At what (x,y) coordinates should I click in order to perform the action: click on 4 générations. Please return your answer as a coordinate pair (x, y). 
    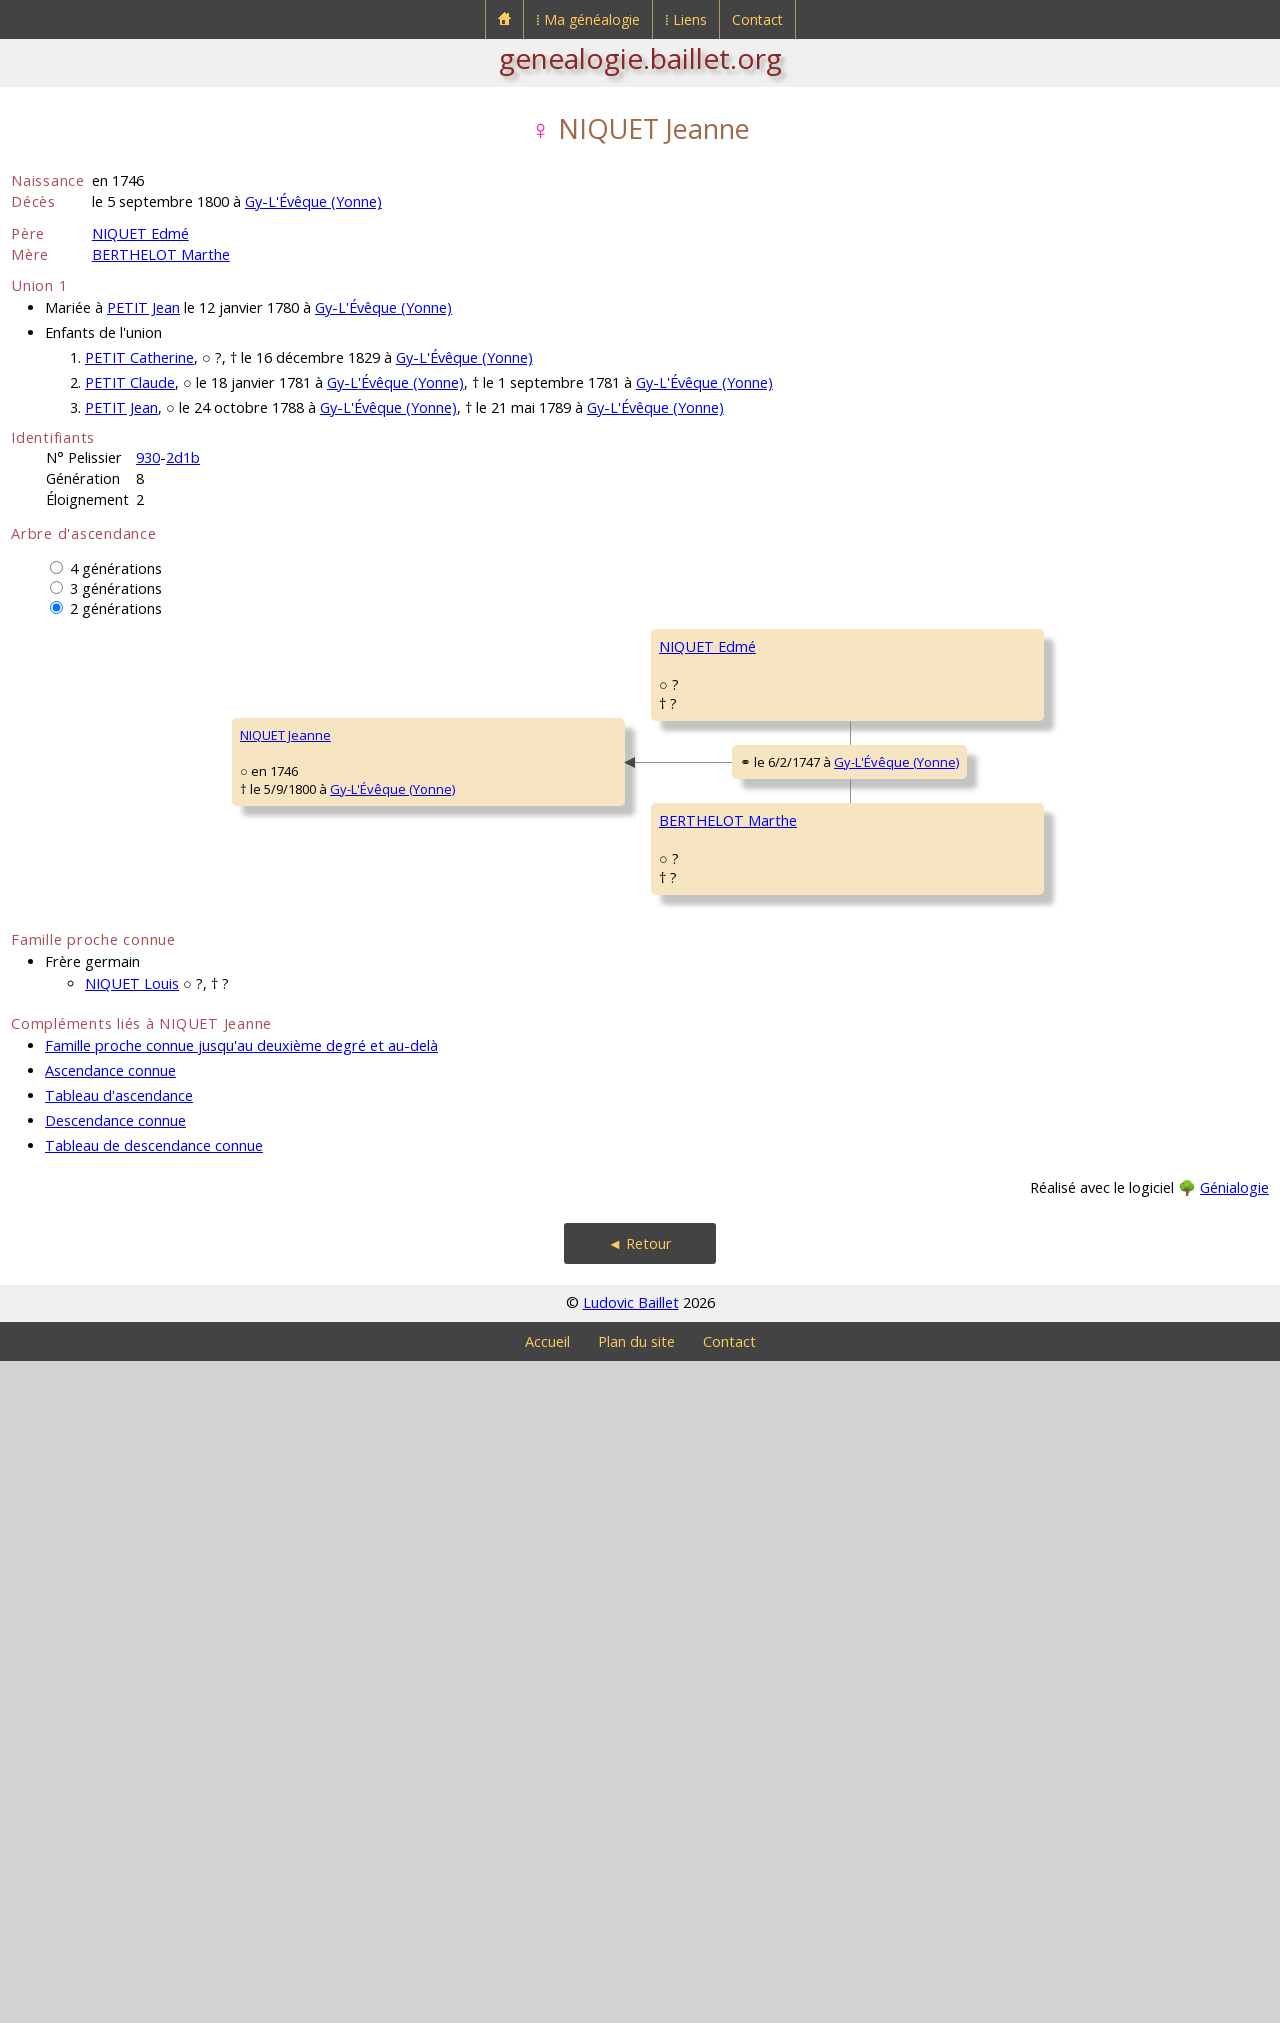
    Looking at the image, I should click on (116, 568).